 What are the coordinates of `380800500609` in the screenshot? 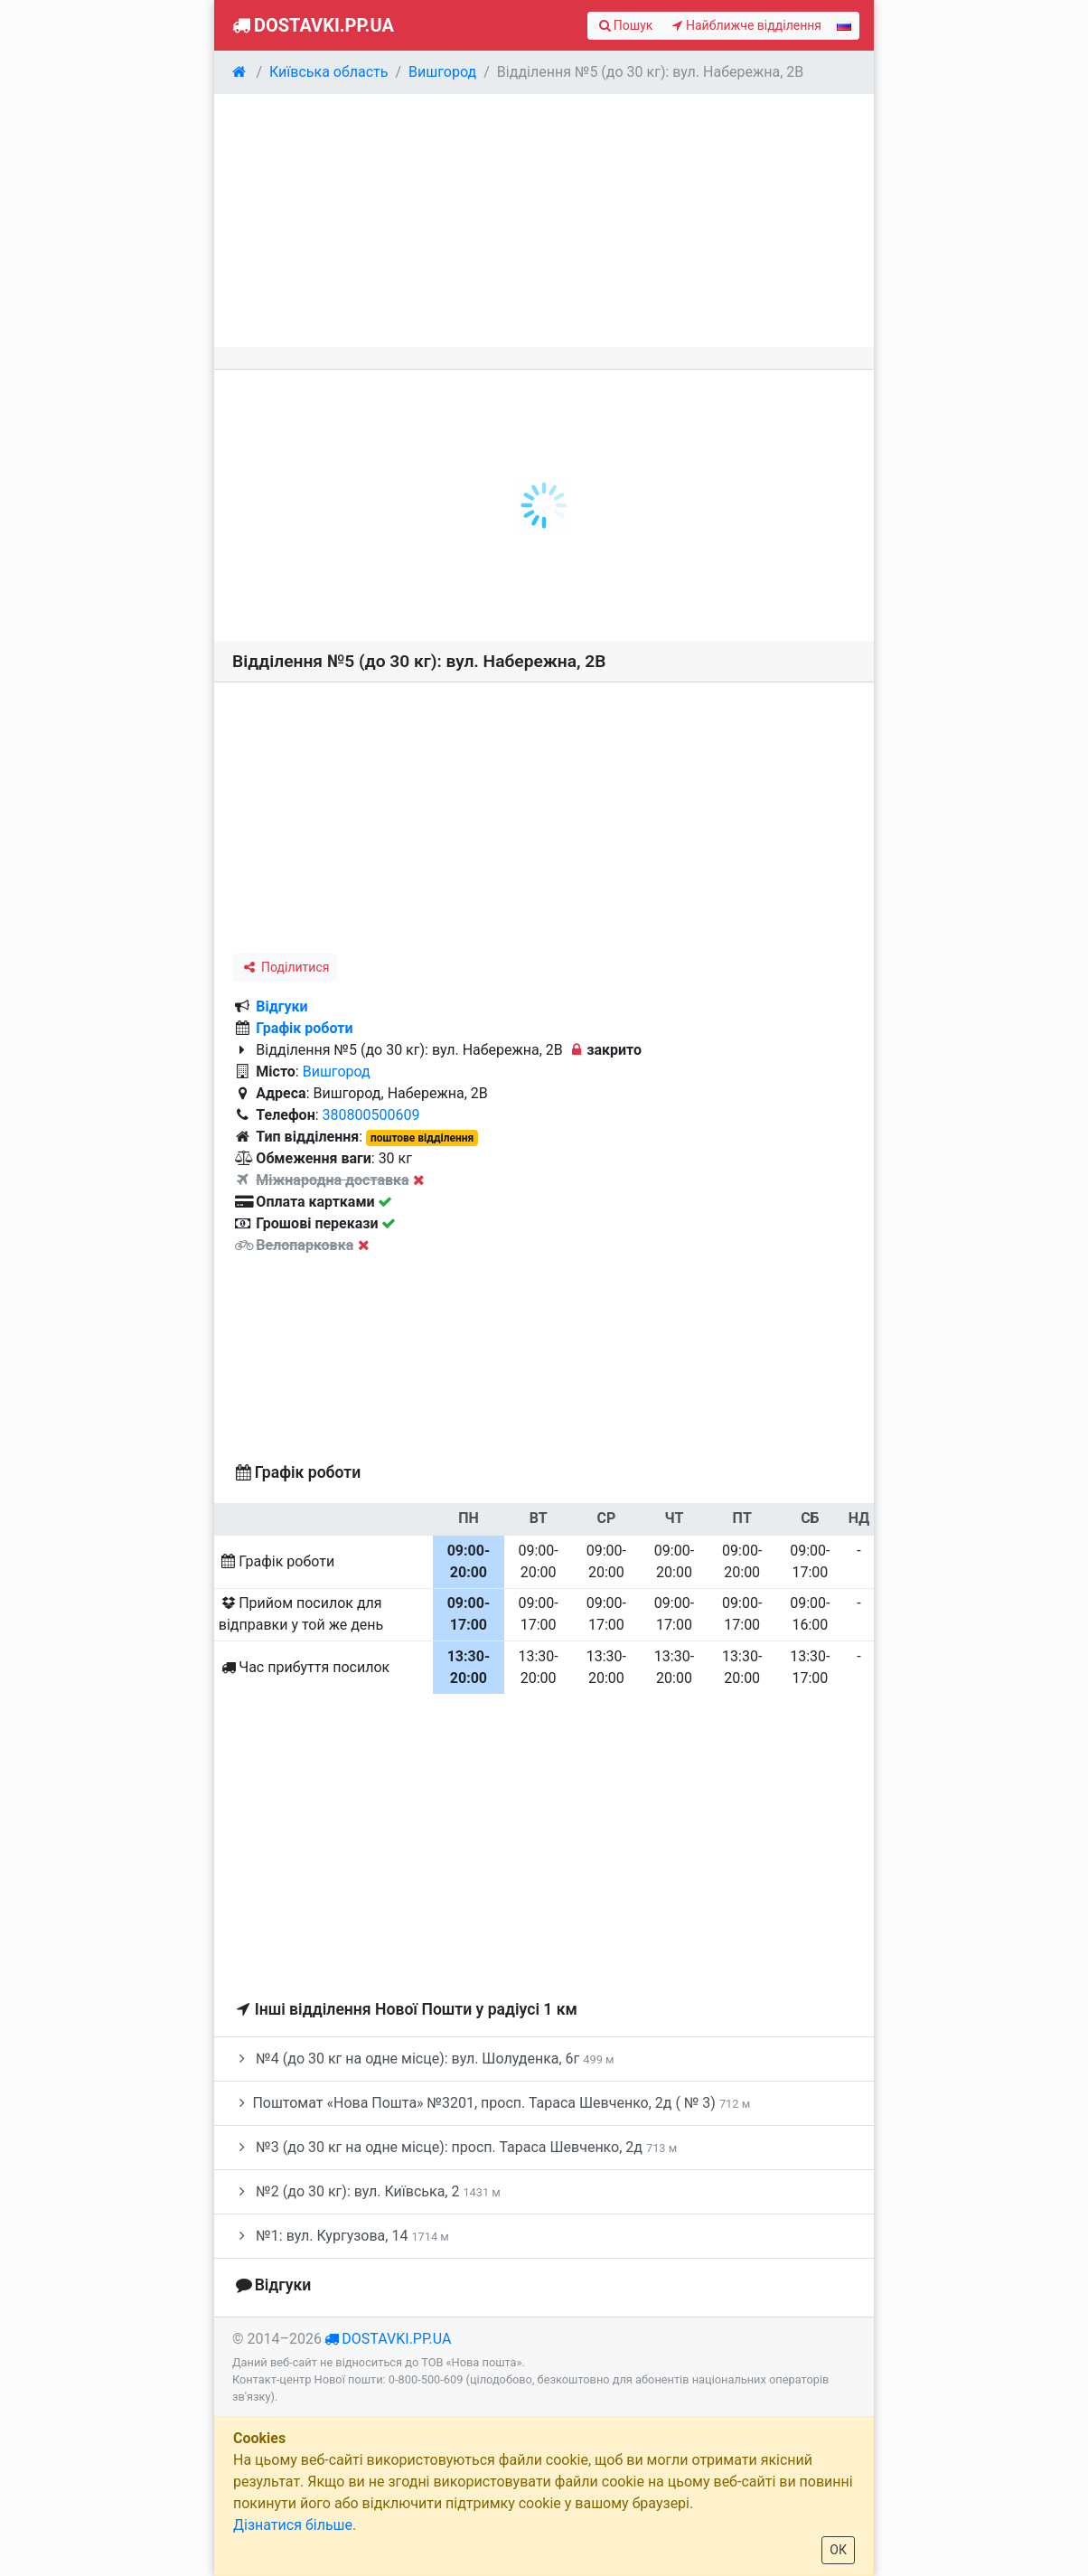 It's located at (371, 1114).